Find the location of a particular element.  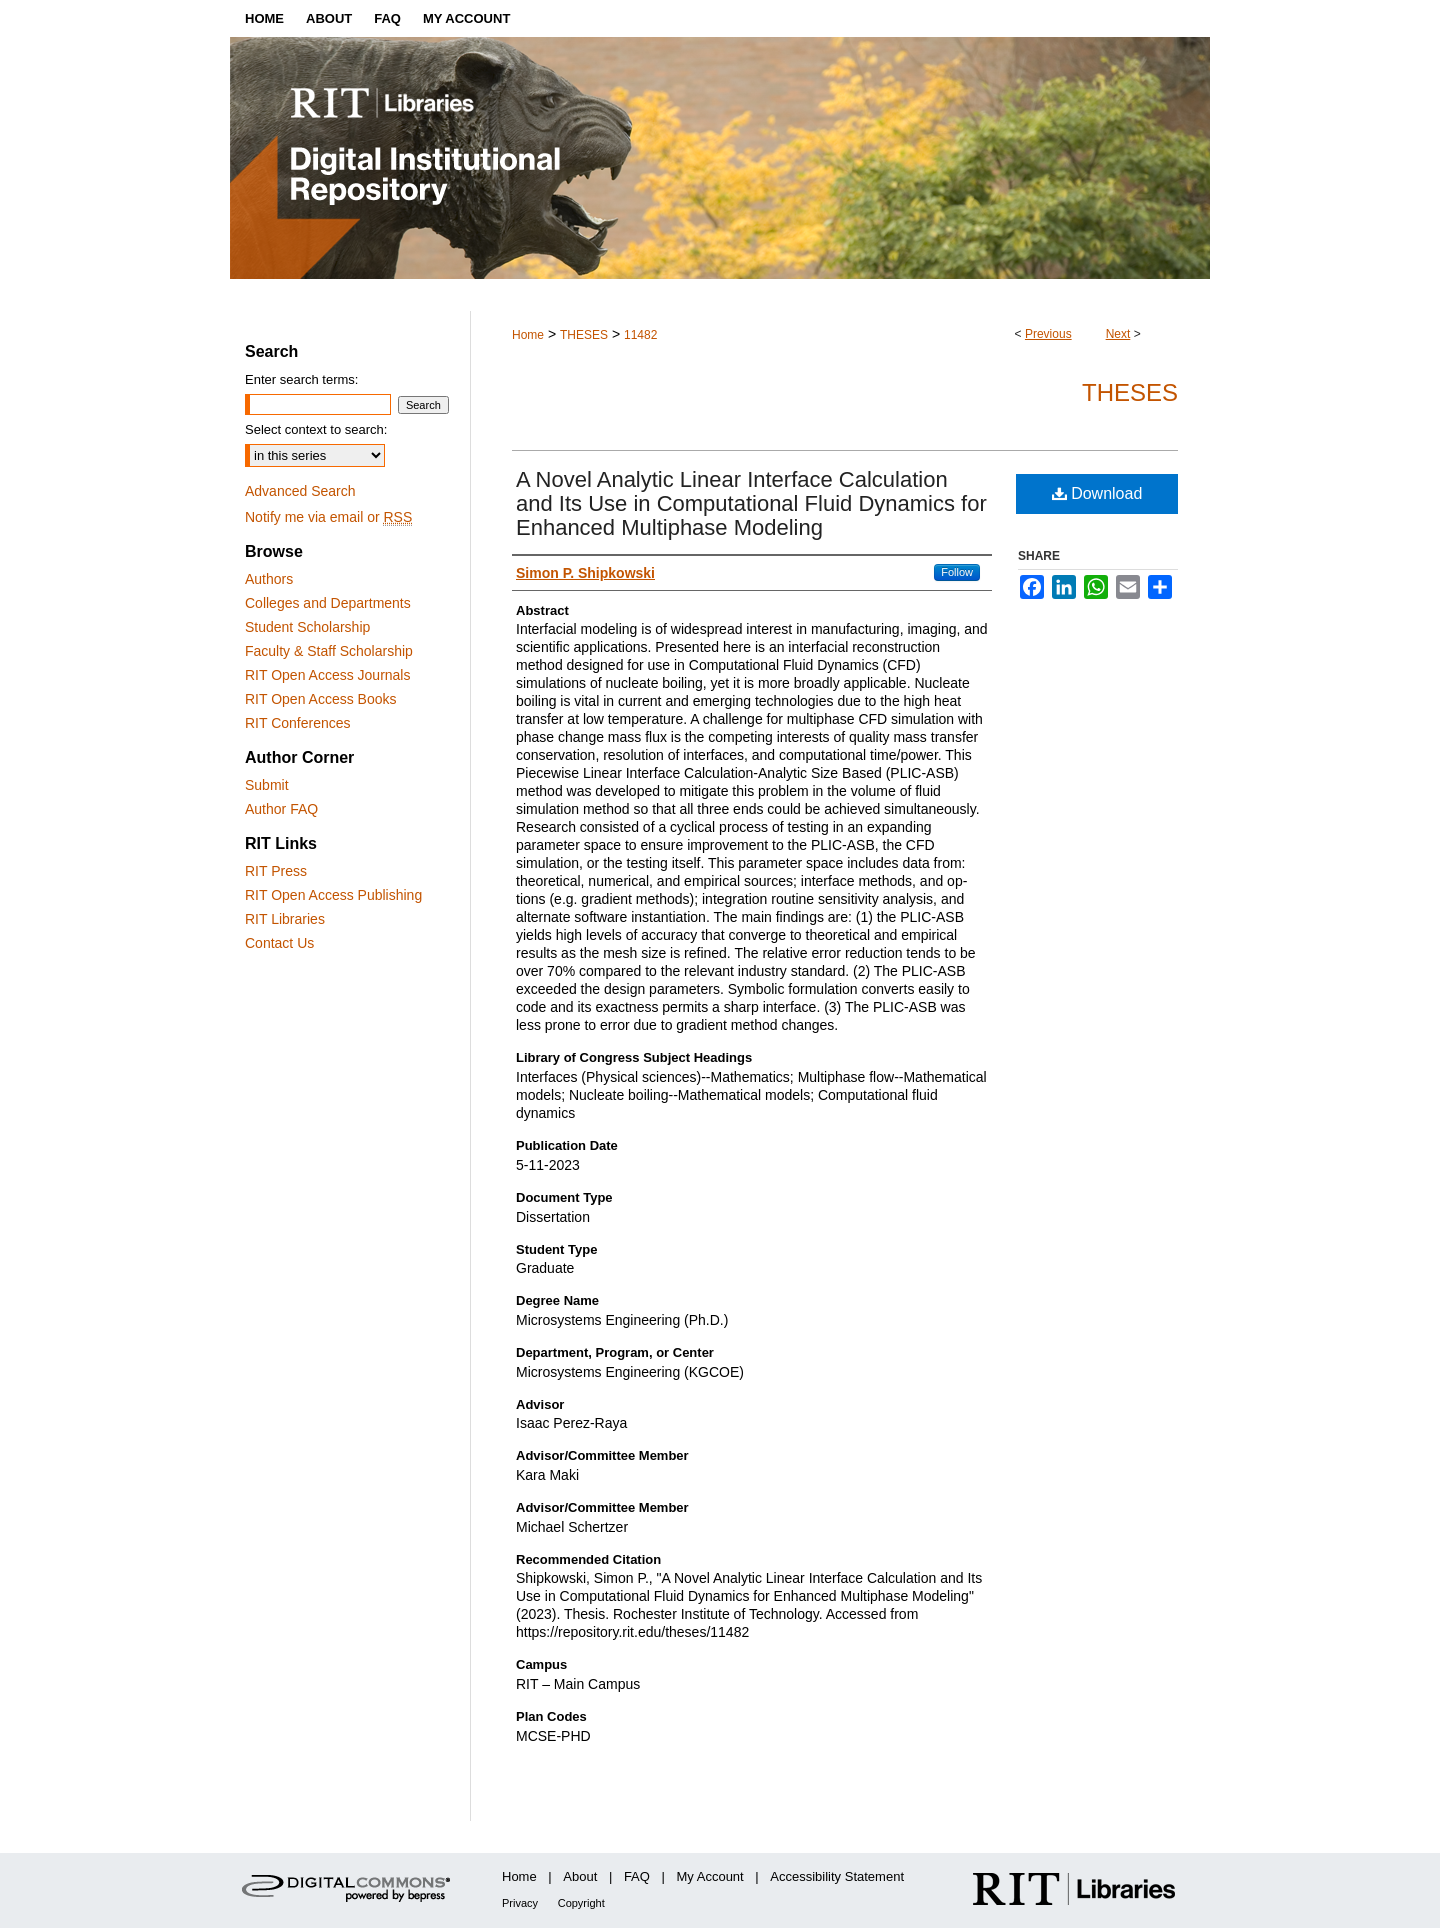

11482 is located at coordinates (640, 335).